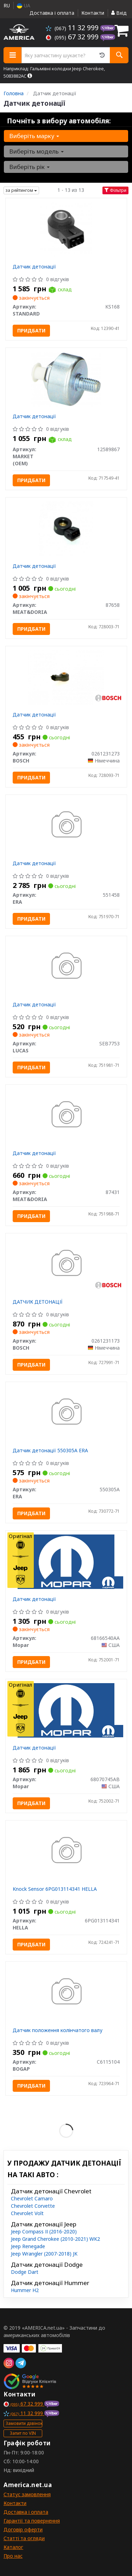 This screenshot has height=2576, width=132. What do you see at coordinates (7, 5) in the screenshot?
I see `RU` at bounding box center [7, 5].